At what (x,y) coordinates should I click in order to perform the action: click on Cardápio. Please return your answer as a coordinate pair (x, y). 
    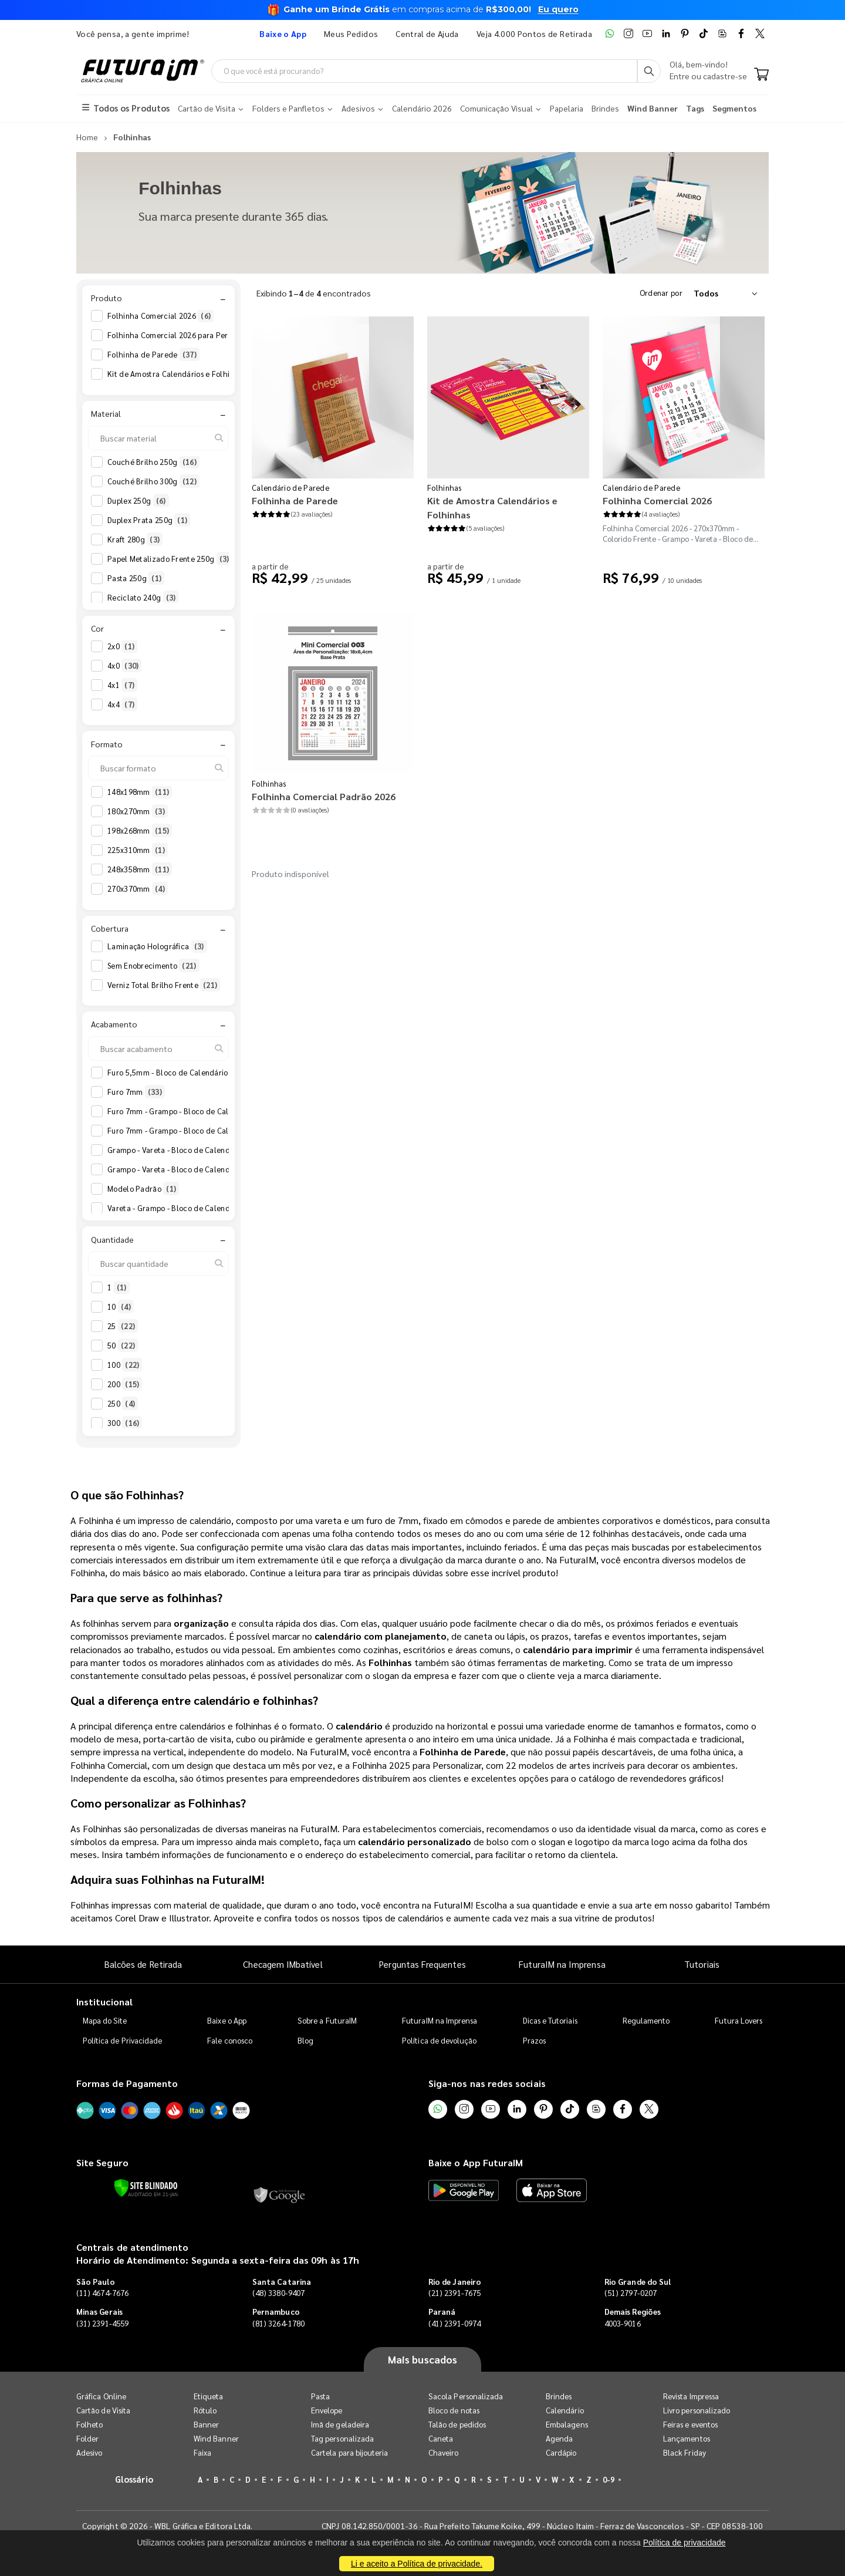
    Looking at the image, I should click on (561, 2452).